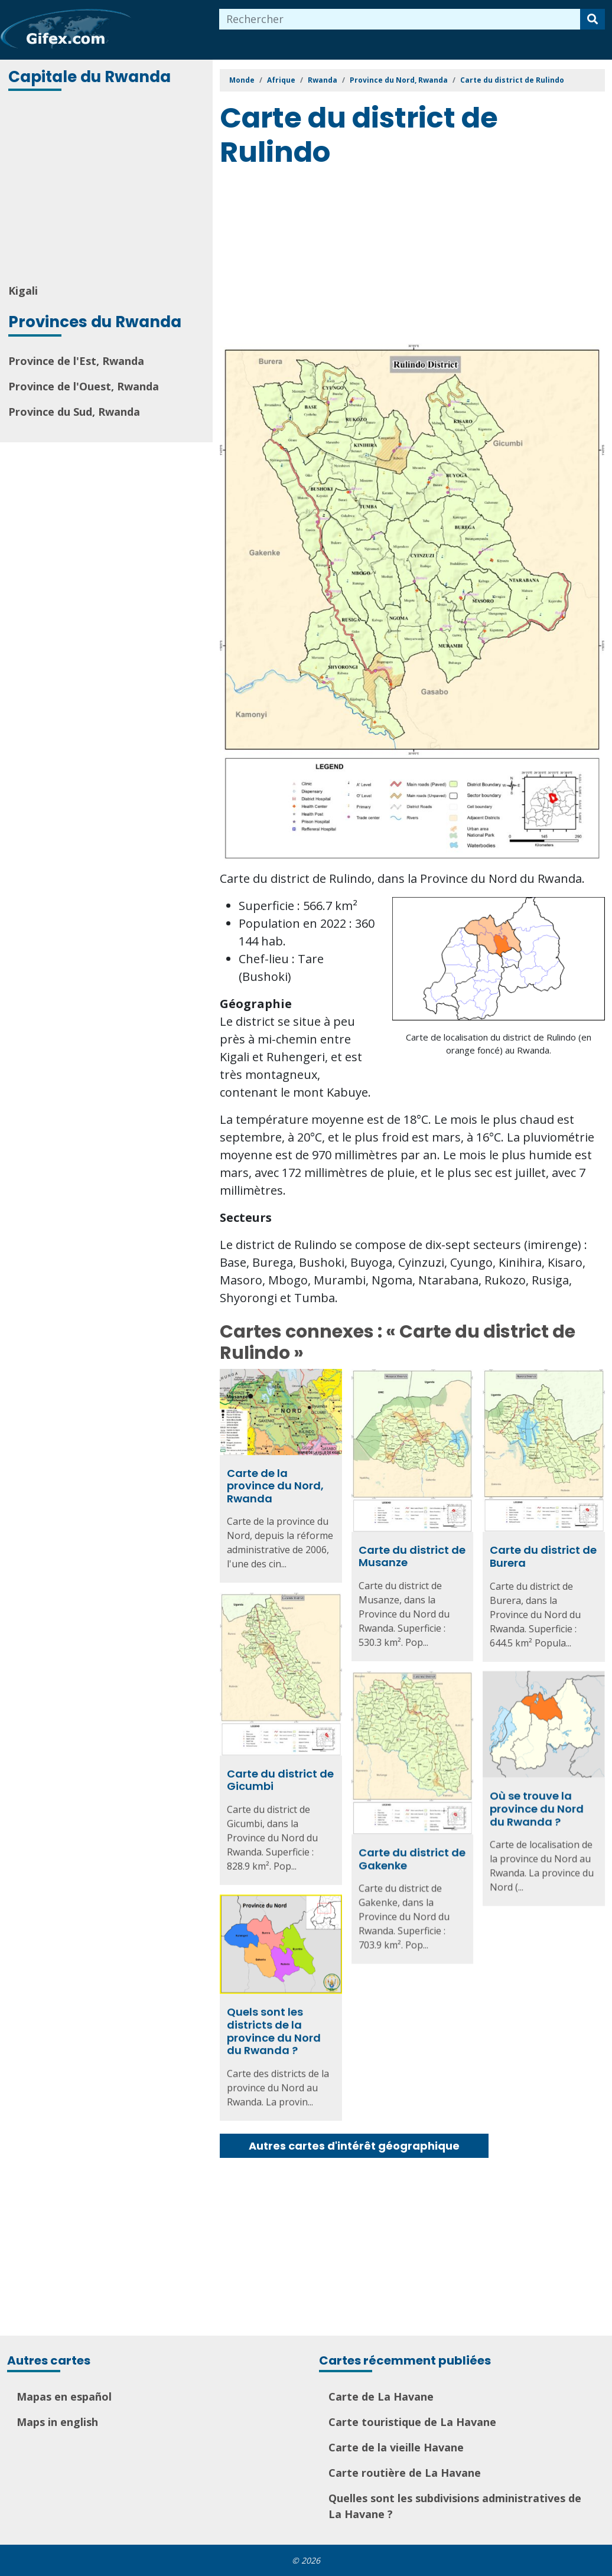 This screenshot has width=612, height=2576. What do you see at coordinates (76, 361) in the screenshot?
I see `Province de l'Est, Rwanda` at bounding box center [76, 361].